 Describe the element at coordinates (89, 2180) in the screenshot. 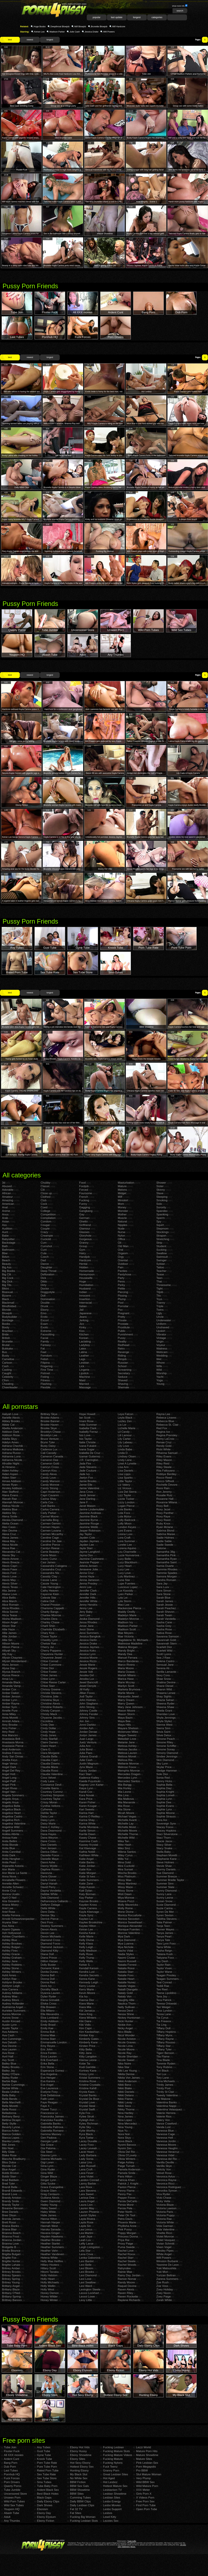

I see `Landon Conrad` at that location.